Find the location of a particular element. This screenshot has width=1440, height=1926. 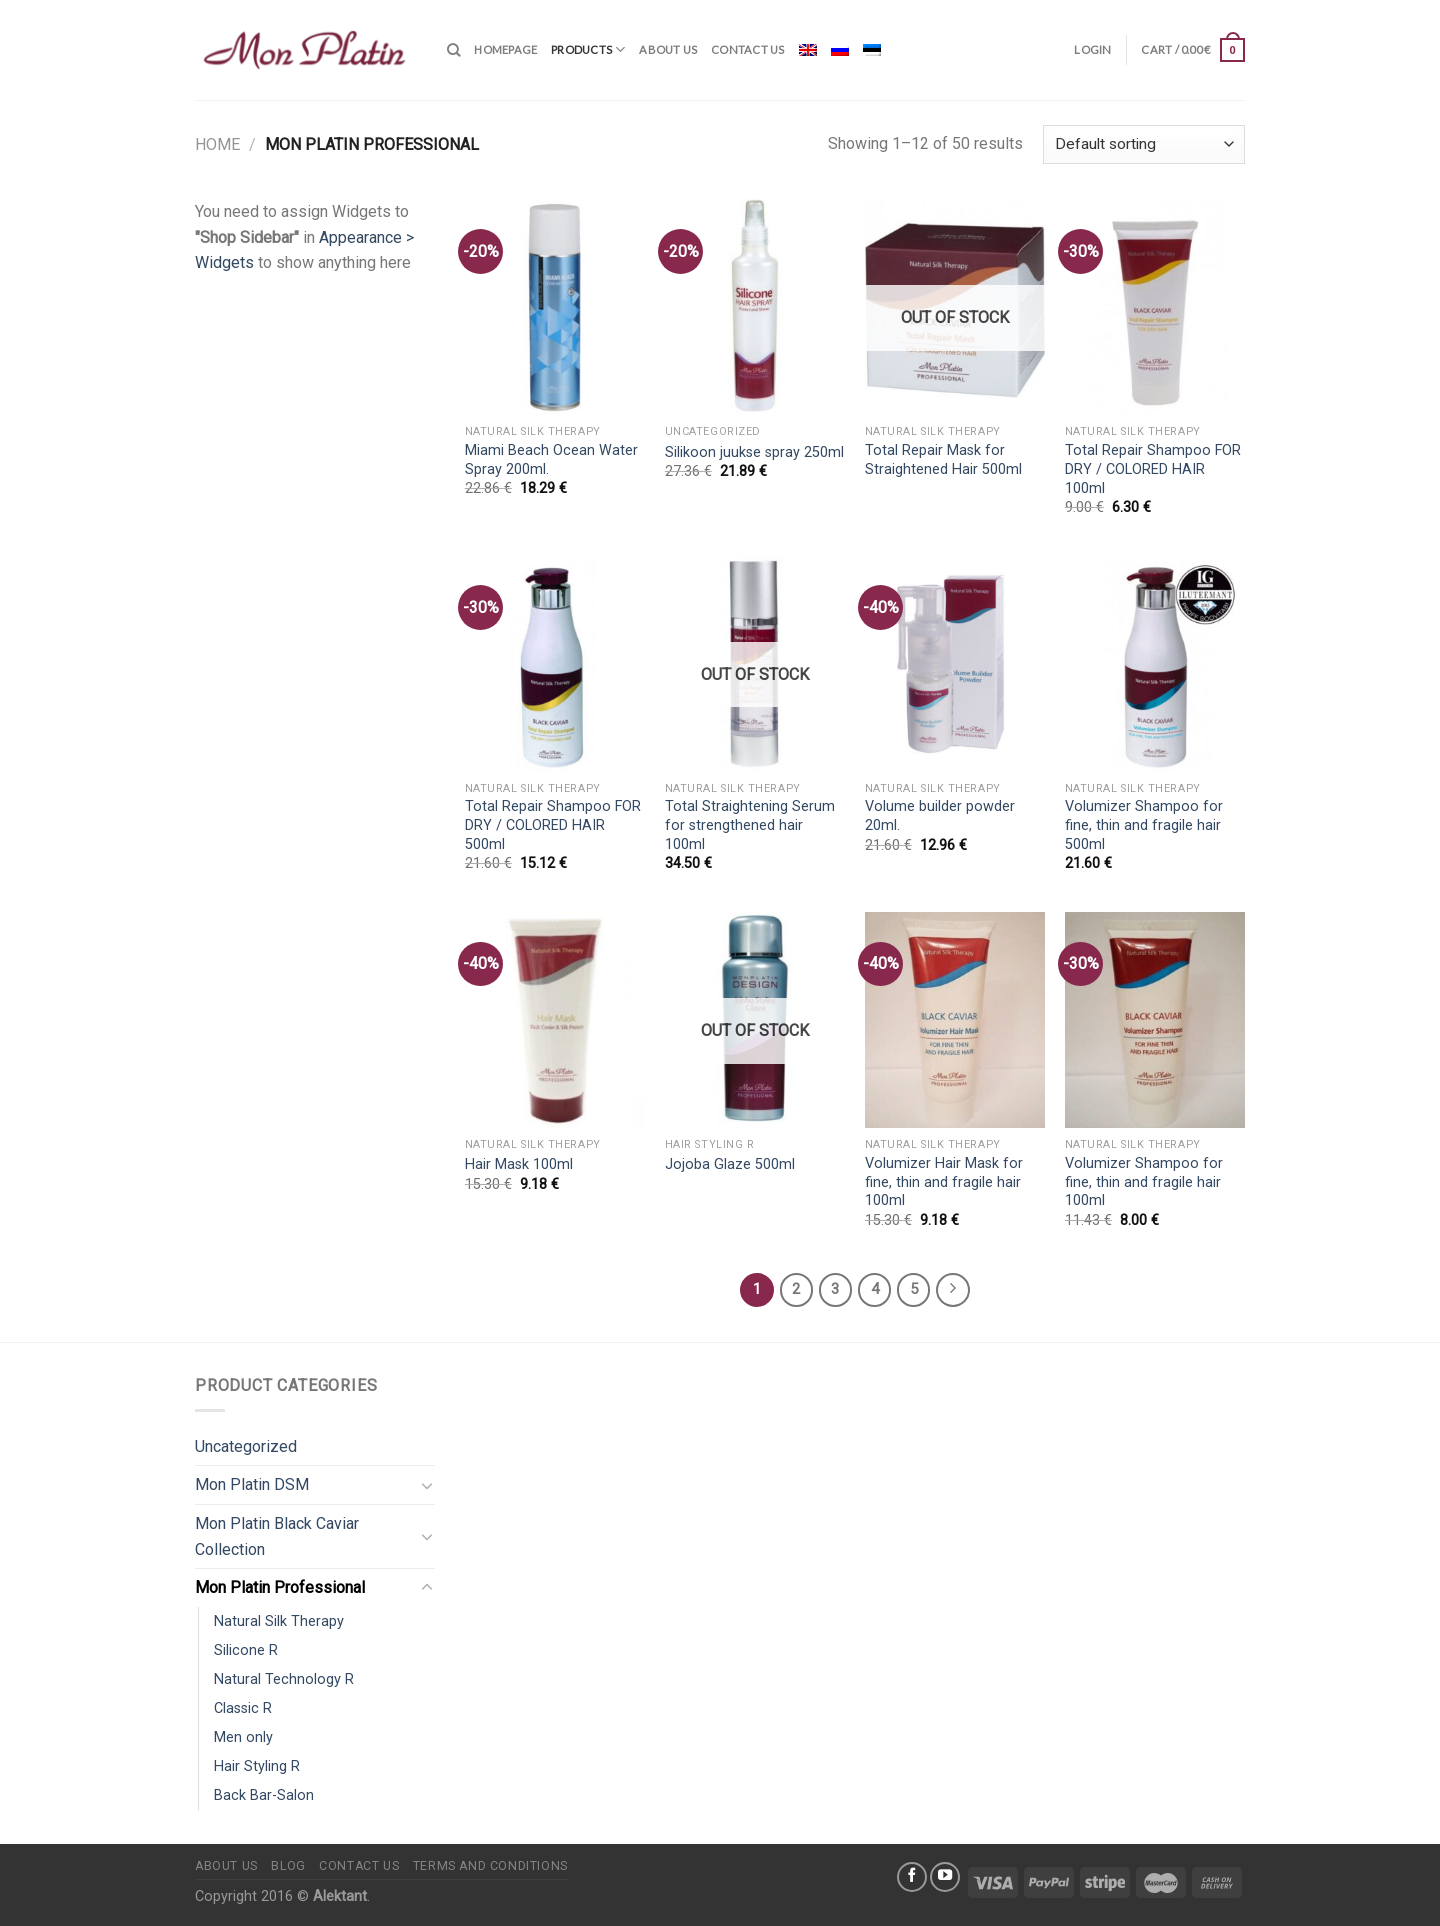

Jojoba Glaze 500ml is located at coordinates (730, 1164).